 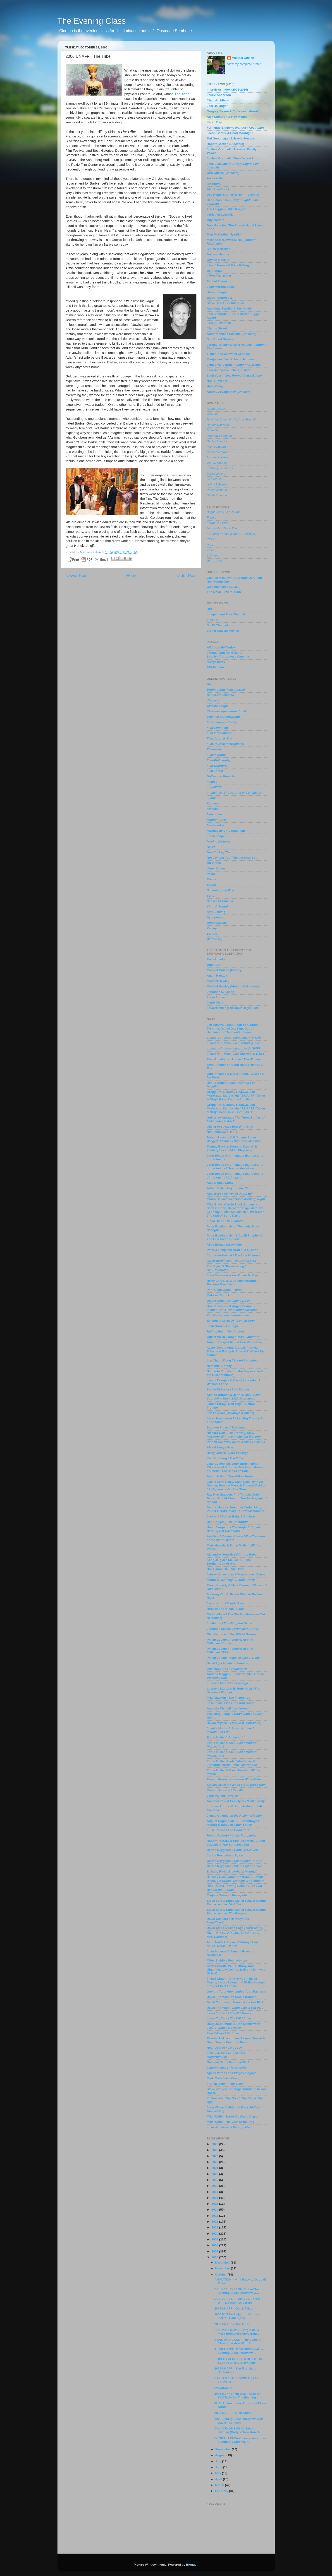 I want to click on Edward Millington Stout, III (), so click(x=232, y=1008).